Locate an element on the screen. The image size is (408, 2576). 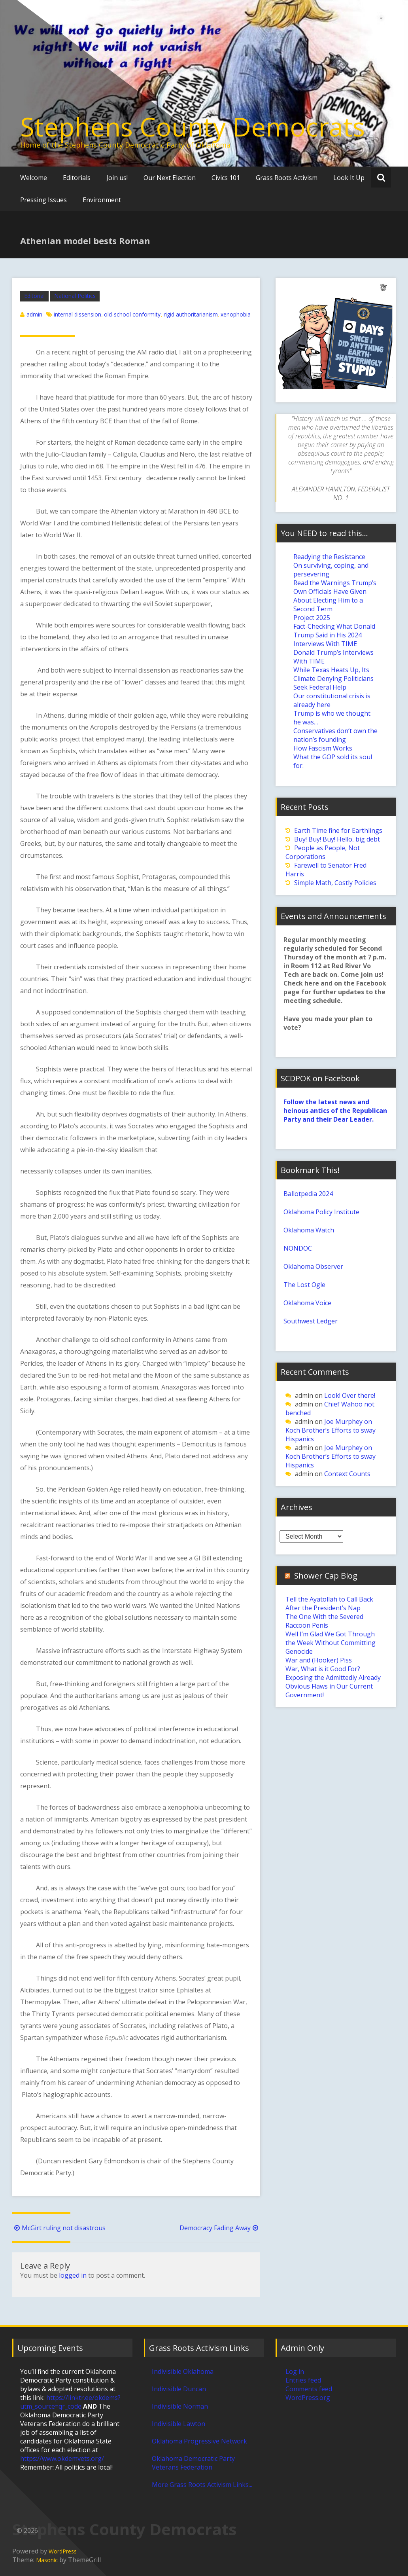
More Grass Roots Activism Links... is located at coordinates (202, 2484).